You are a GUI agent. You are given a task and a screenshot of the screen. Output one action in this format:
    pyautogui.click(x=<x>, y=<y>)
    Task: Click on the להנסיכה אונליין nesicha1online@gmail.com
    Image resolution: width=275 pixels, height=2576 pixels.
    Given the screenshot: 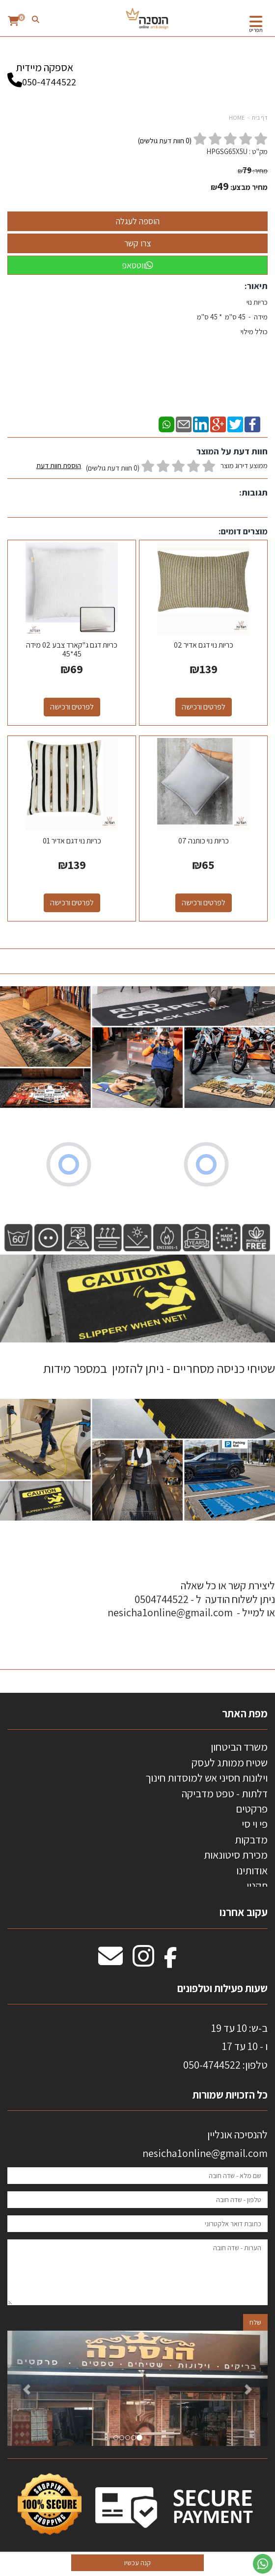 What is the action you would take?
    pyautogui.click(x=205, y=2143)
    